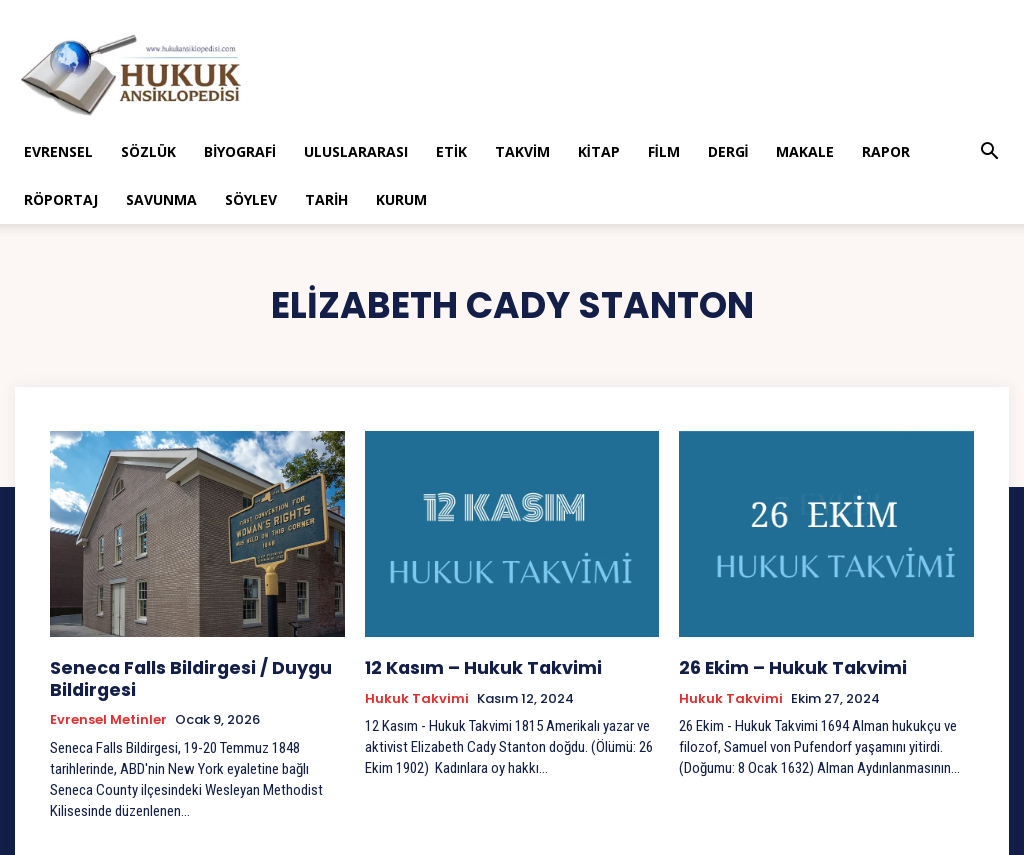 The width and height of the screenshot is (1024, 855). What do you see at coordinates (58, 151) in the screenshot?
I see `Evrensel` at bounding box center [58, 151].